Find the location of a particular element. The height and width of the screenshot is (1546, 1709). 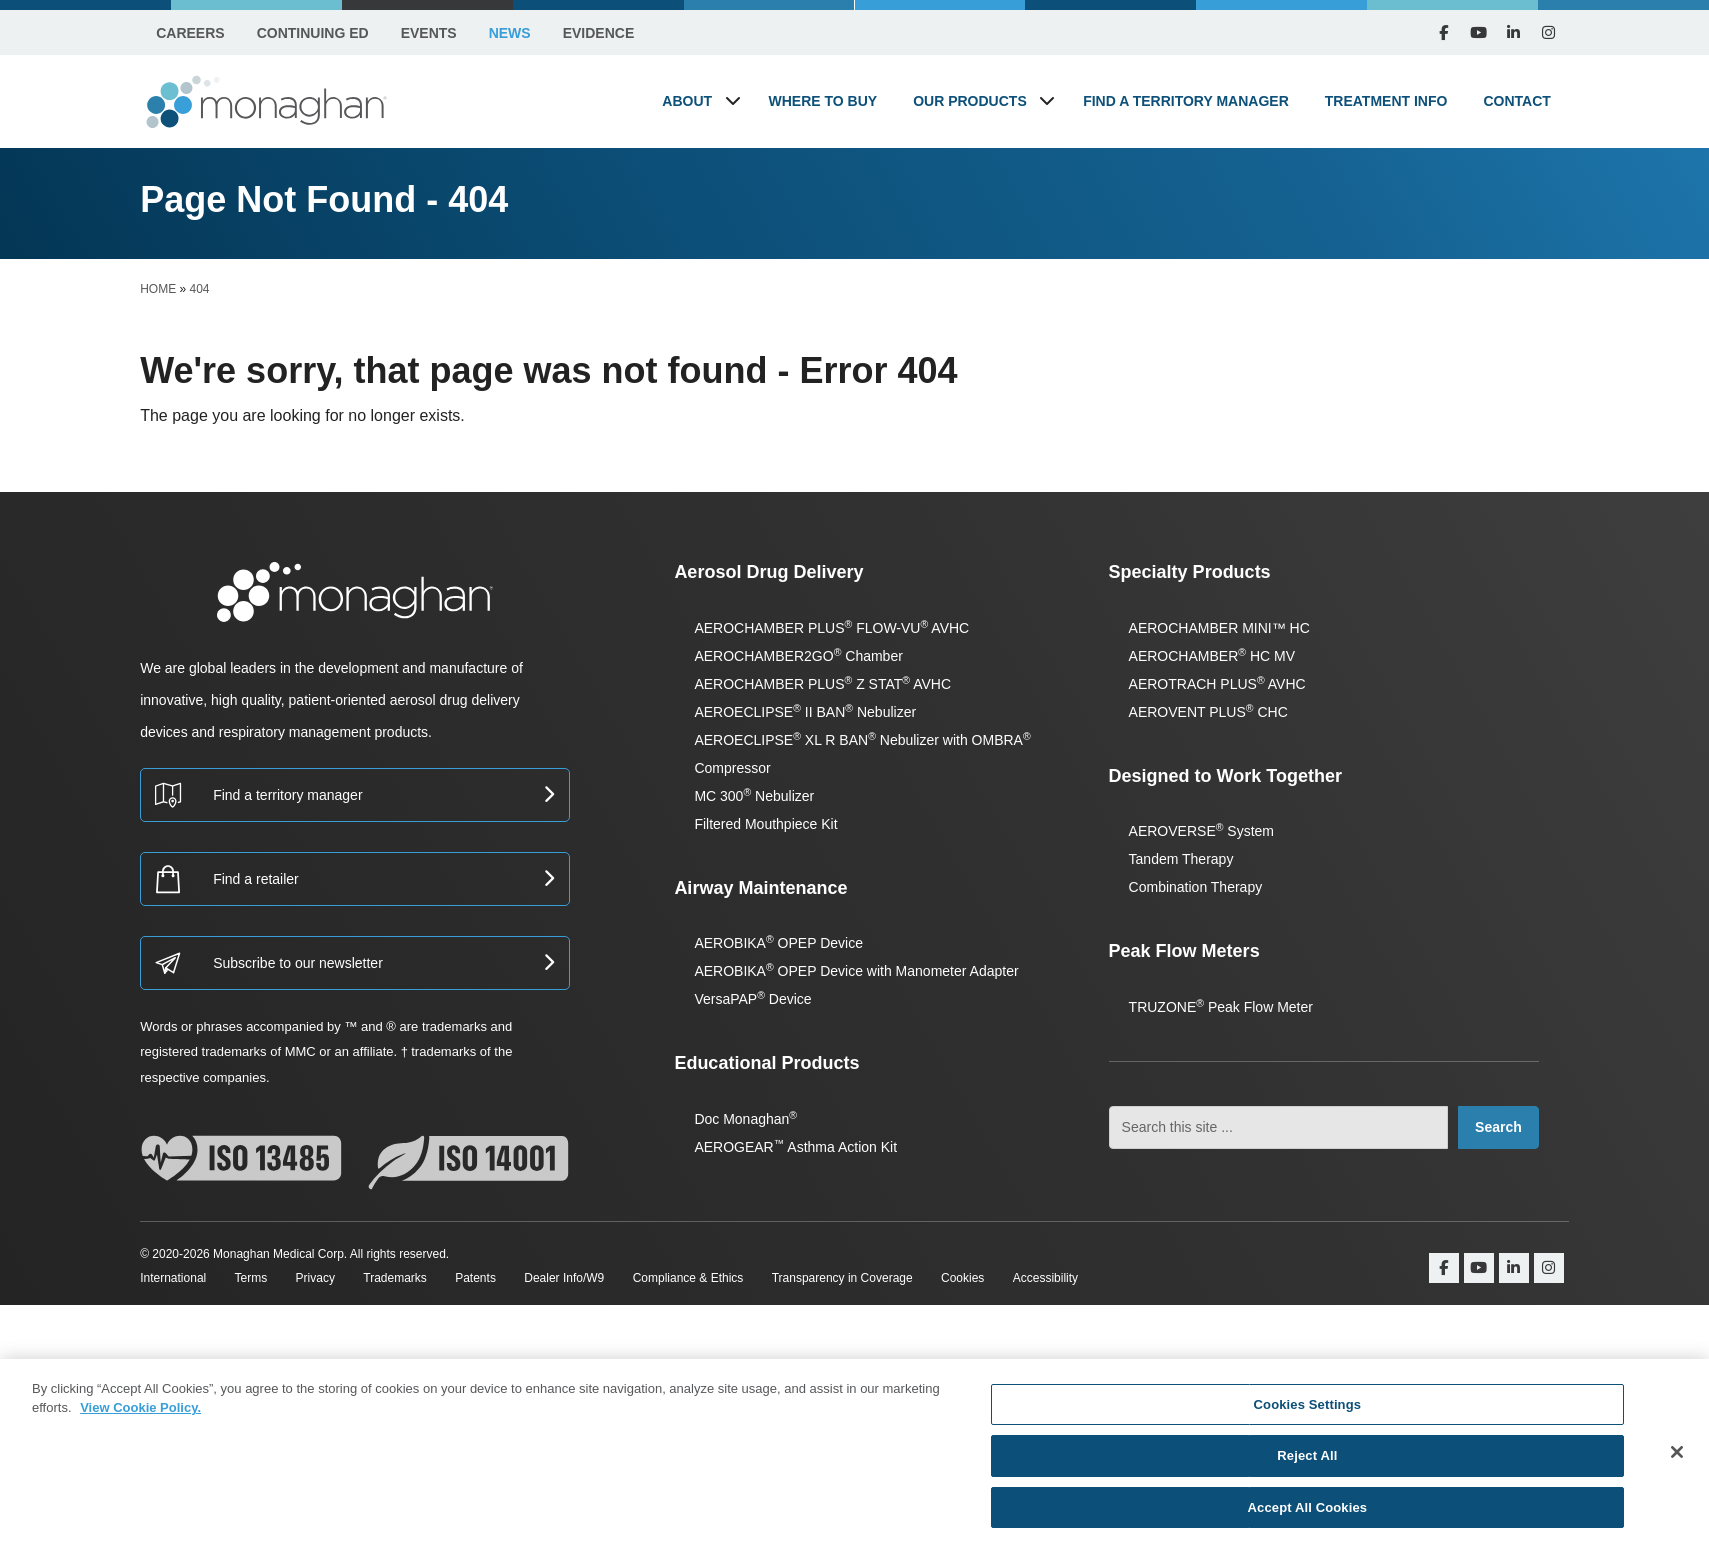

View Cookie Policy. [More information about your privacy, opens in a new tab] is located at coordinates (140, 1416).